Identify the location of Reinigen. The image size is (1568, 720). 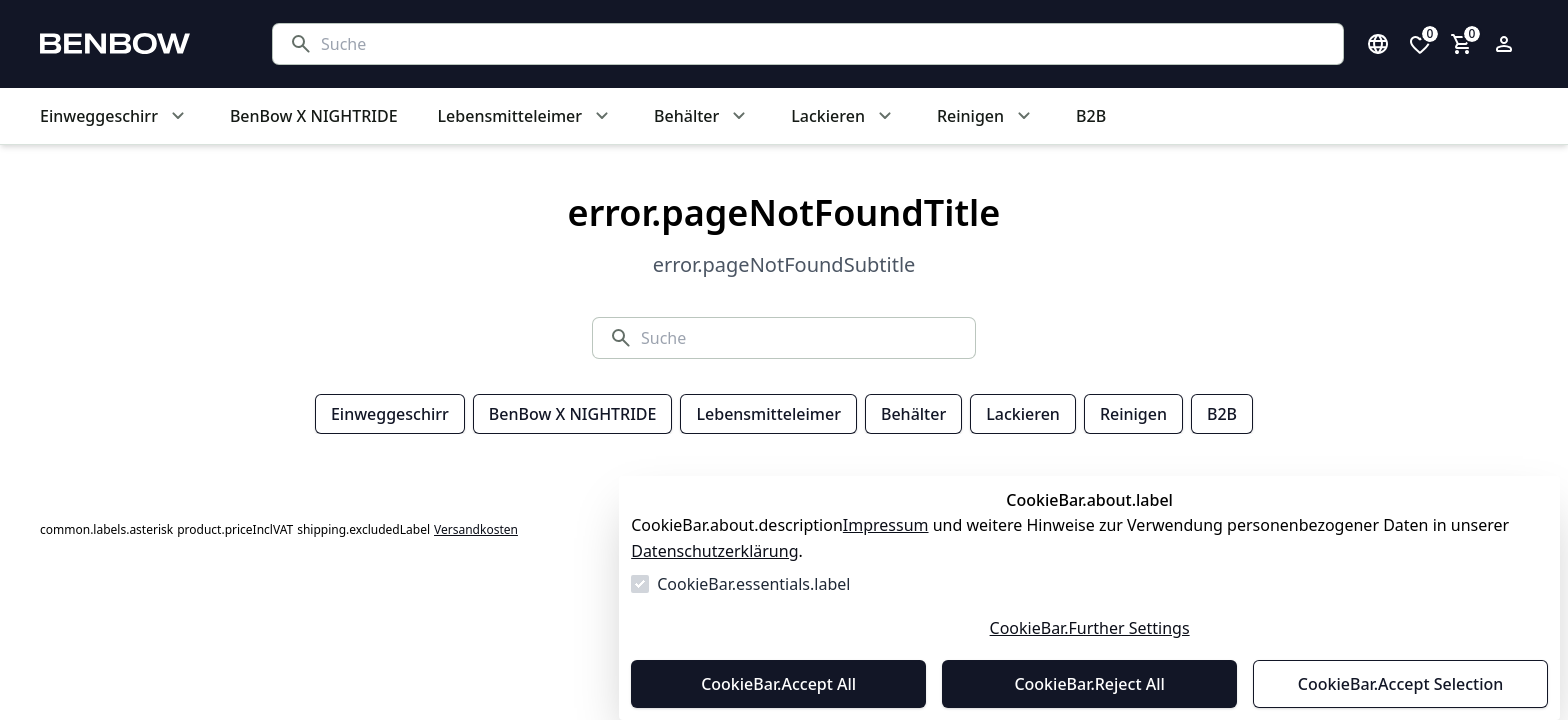
(1133, 414).